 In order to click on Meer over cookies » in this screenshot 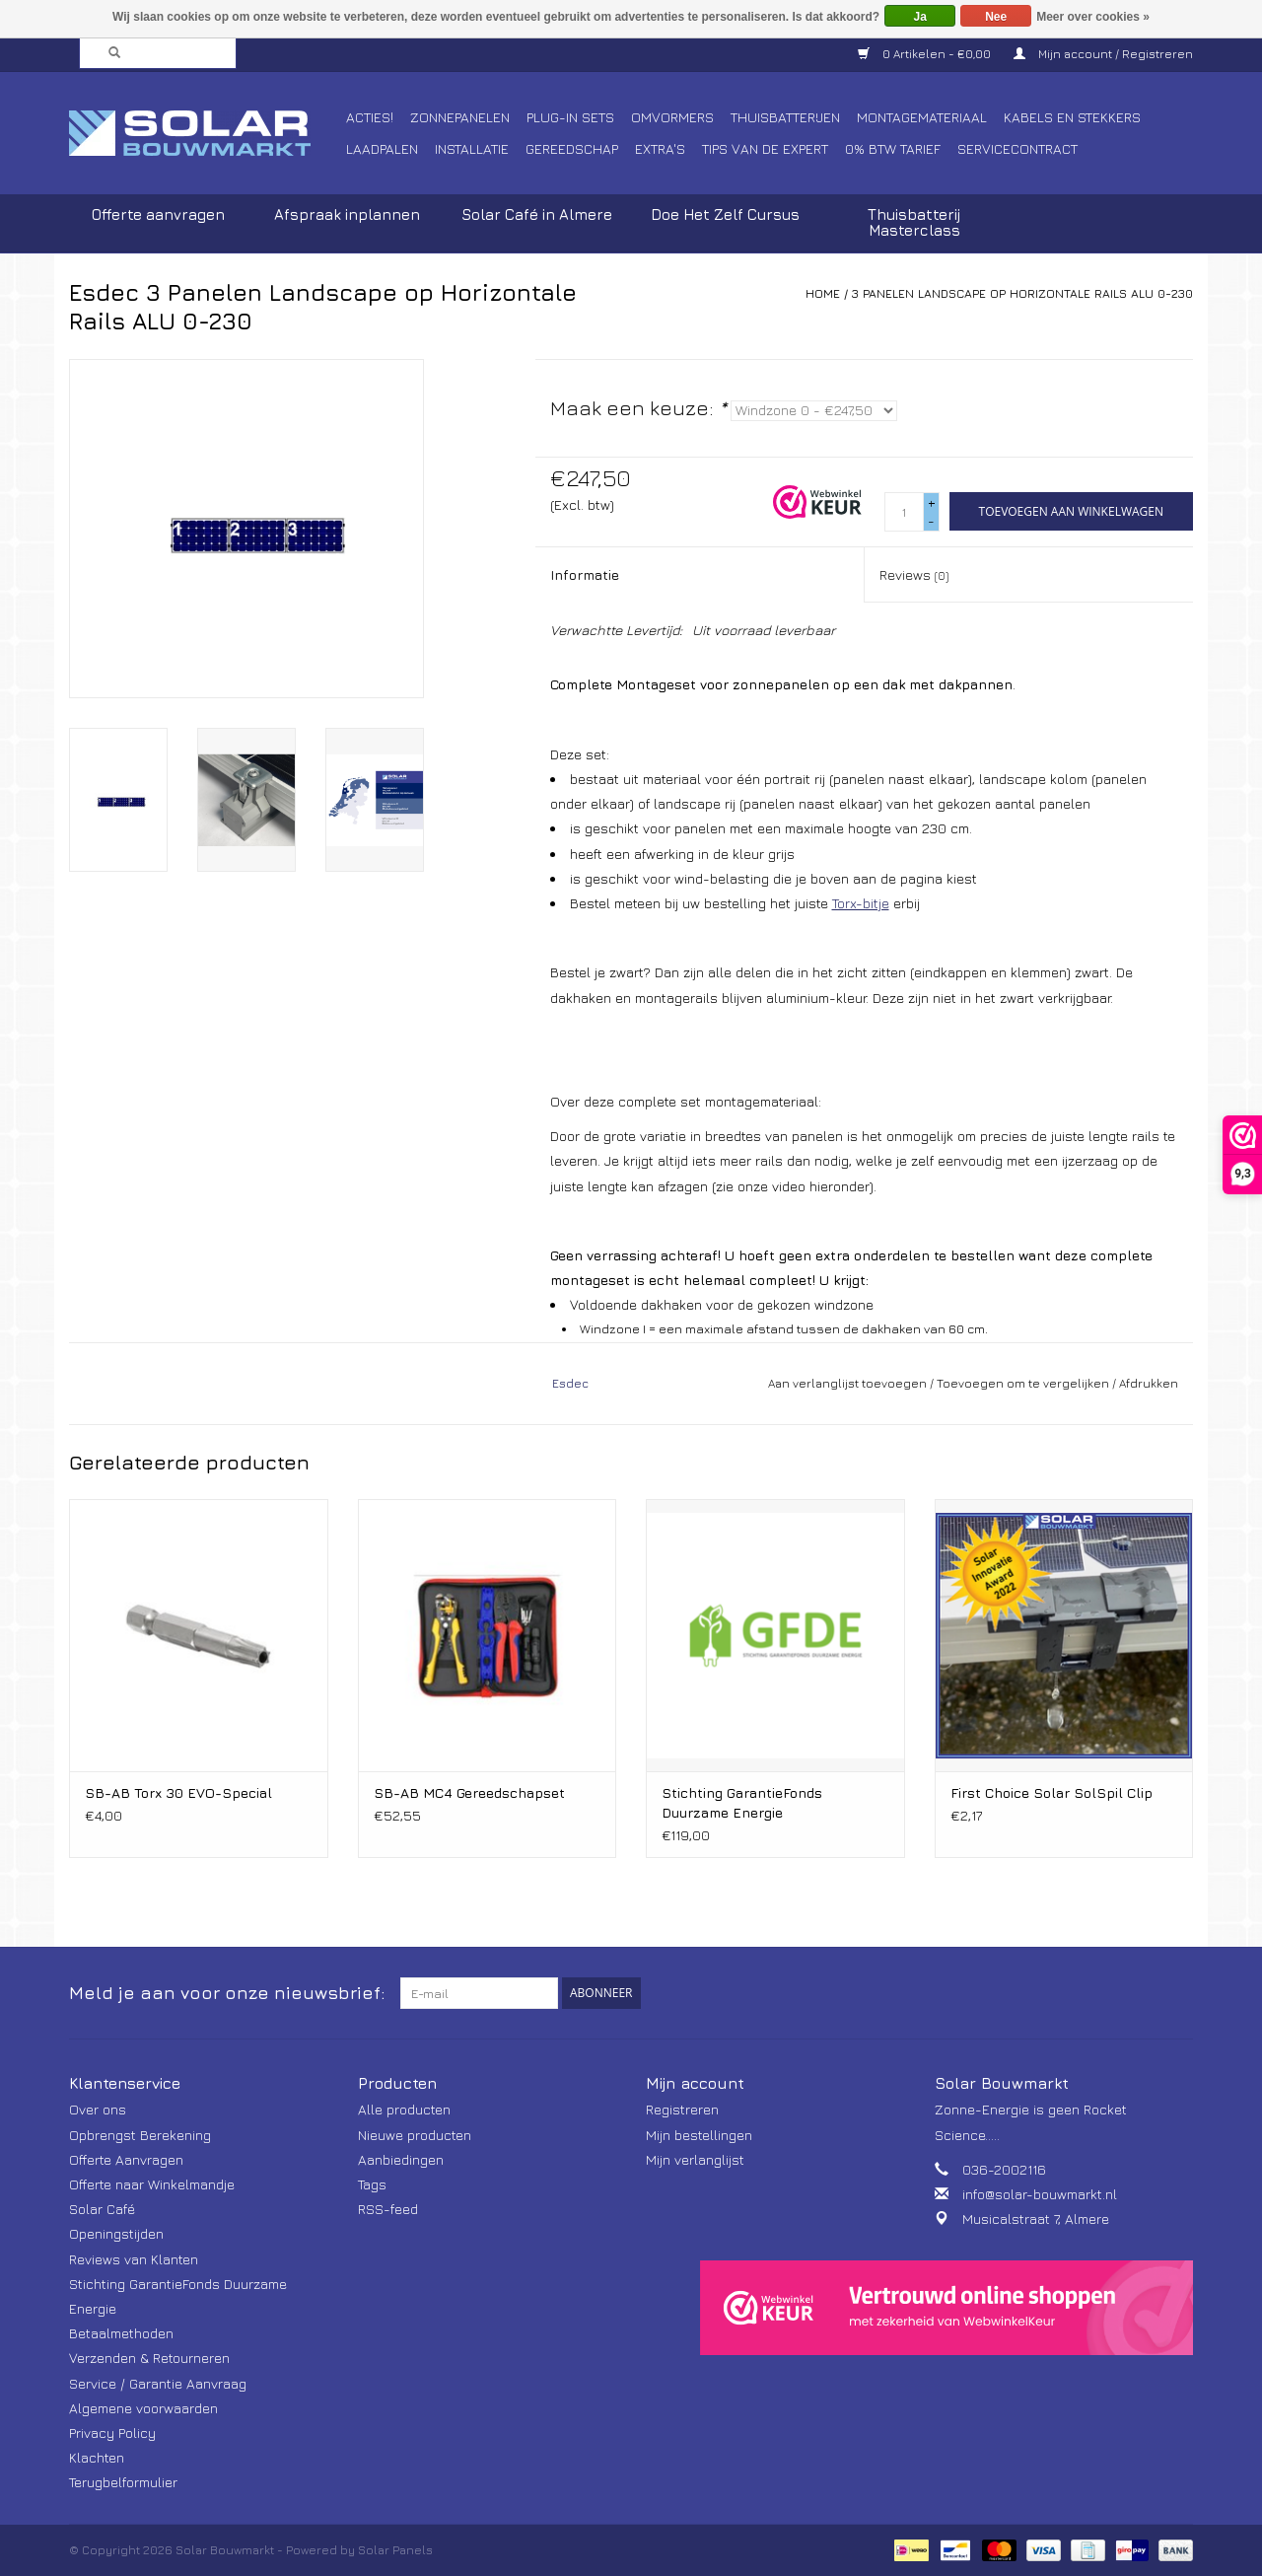, I will do `click(1093, 17)`.